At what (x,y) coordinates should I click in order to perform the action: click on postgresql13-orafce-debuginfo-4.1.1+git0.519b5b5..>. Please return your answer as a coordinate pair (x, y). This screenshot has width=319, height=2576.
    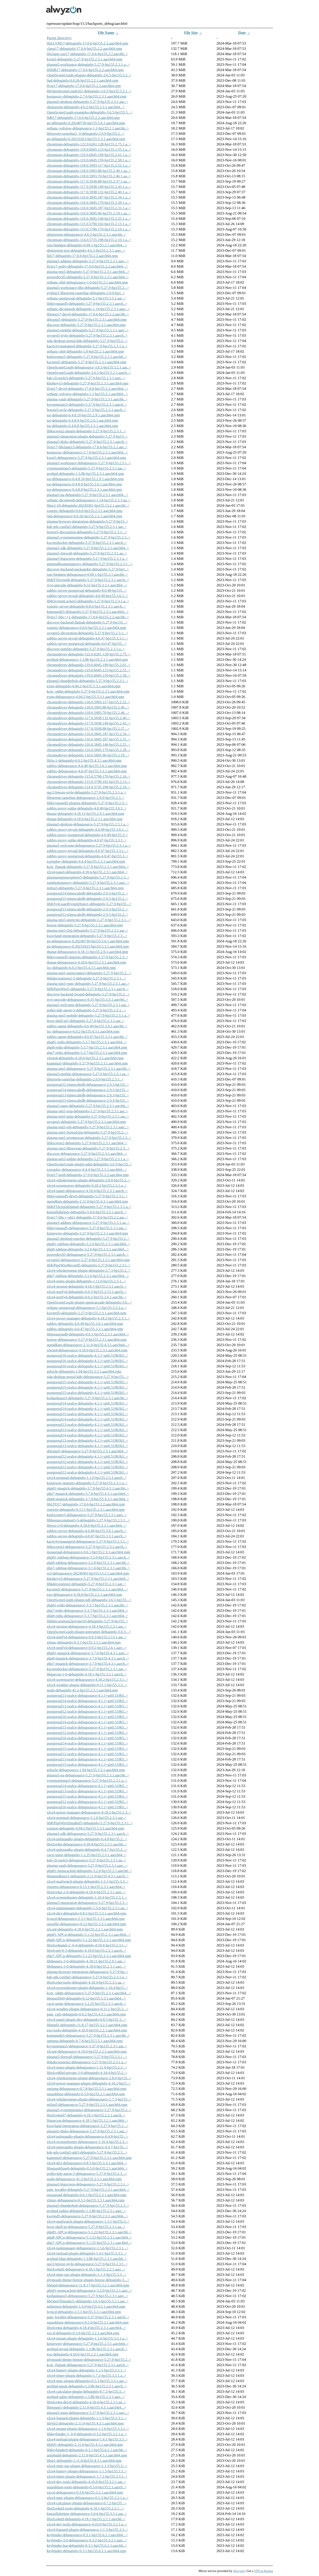
    Looking at the image, I should click on (87, 1424).